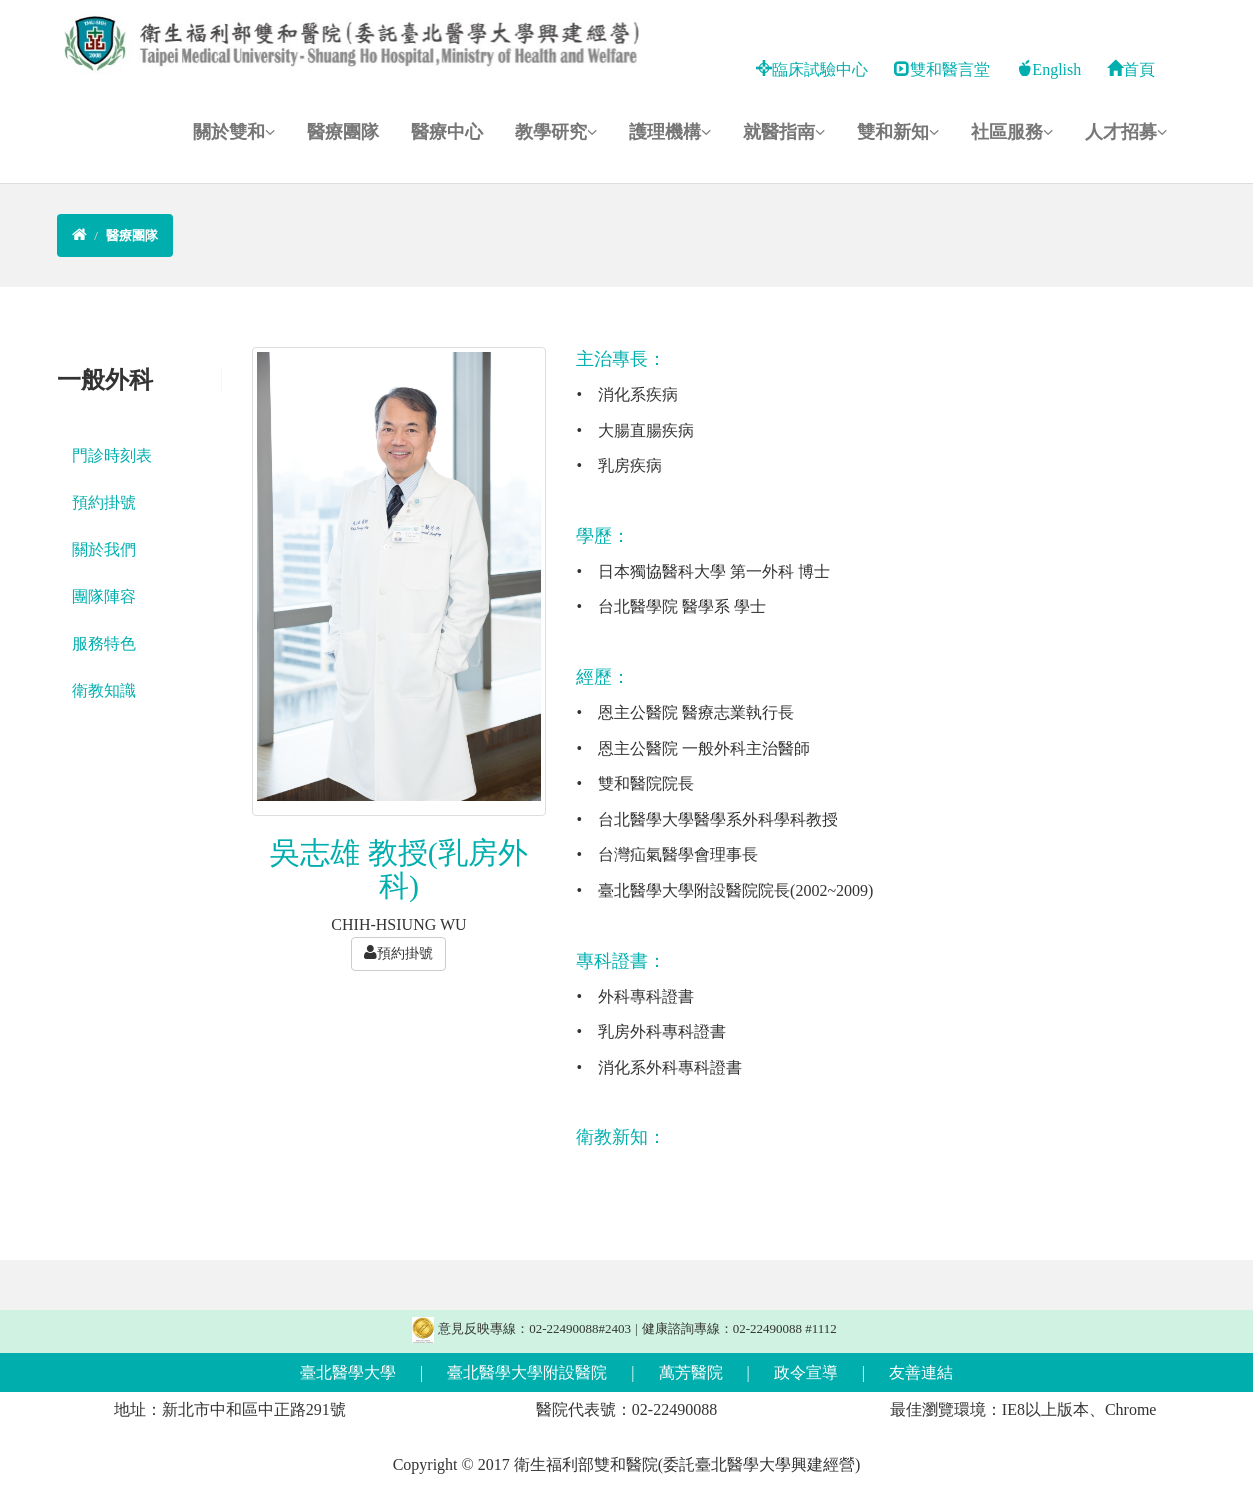  I want to click on 雙和新知, so click(898, 132).